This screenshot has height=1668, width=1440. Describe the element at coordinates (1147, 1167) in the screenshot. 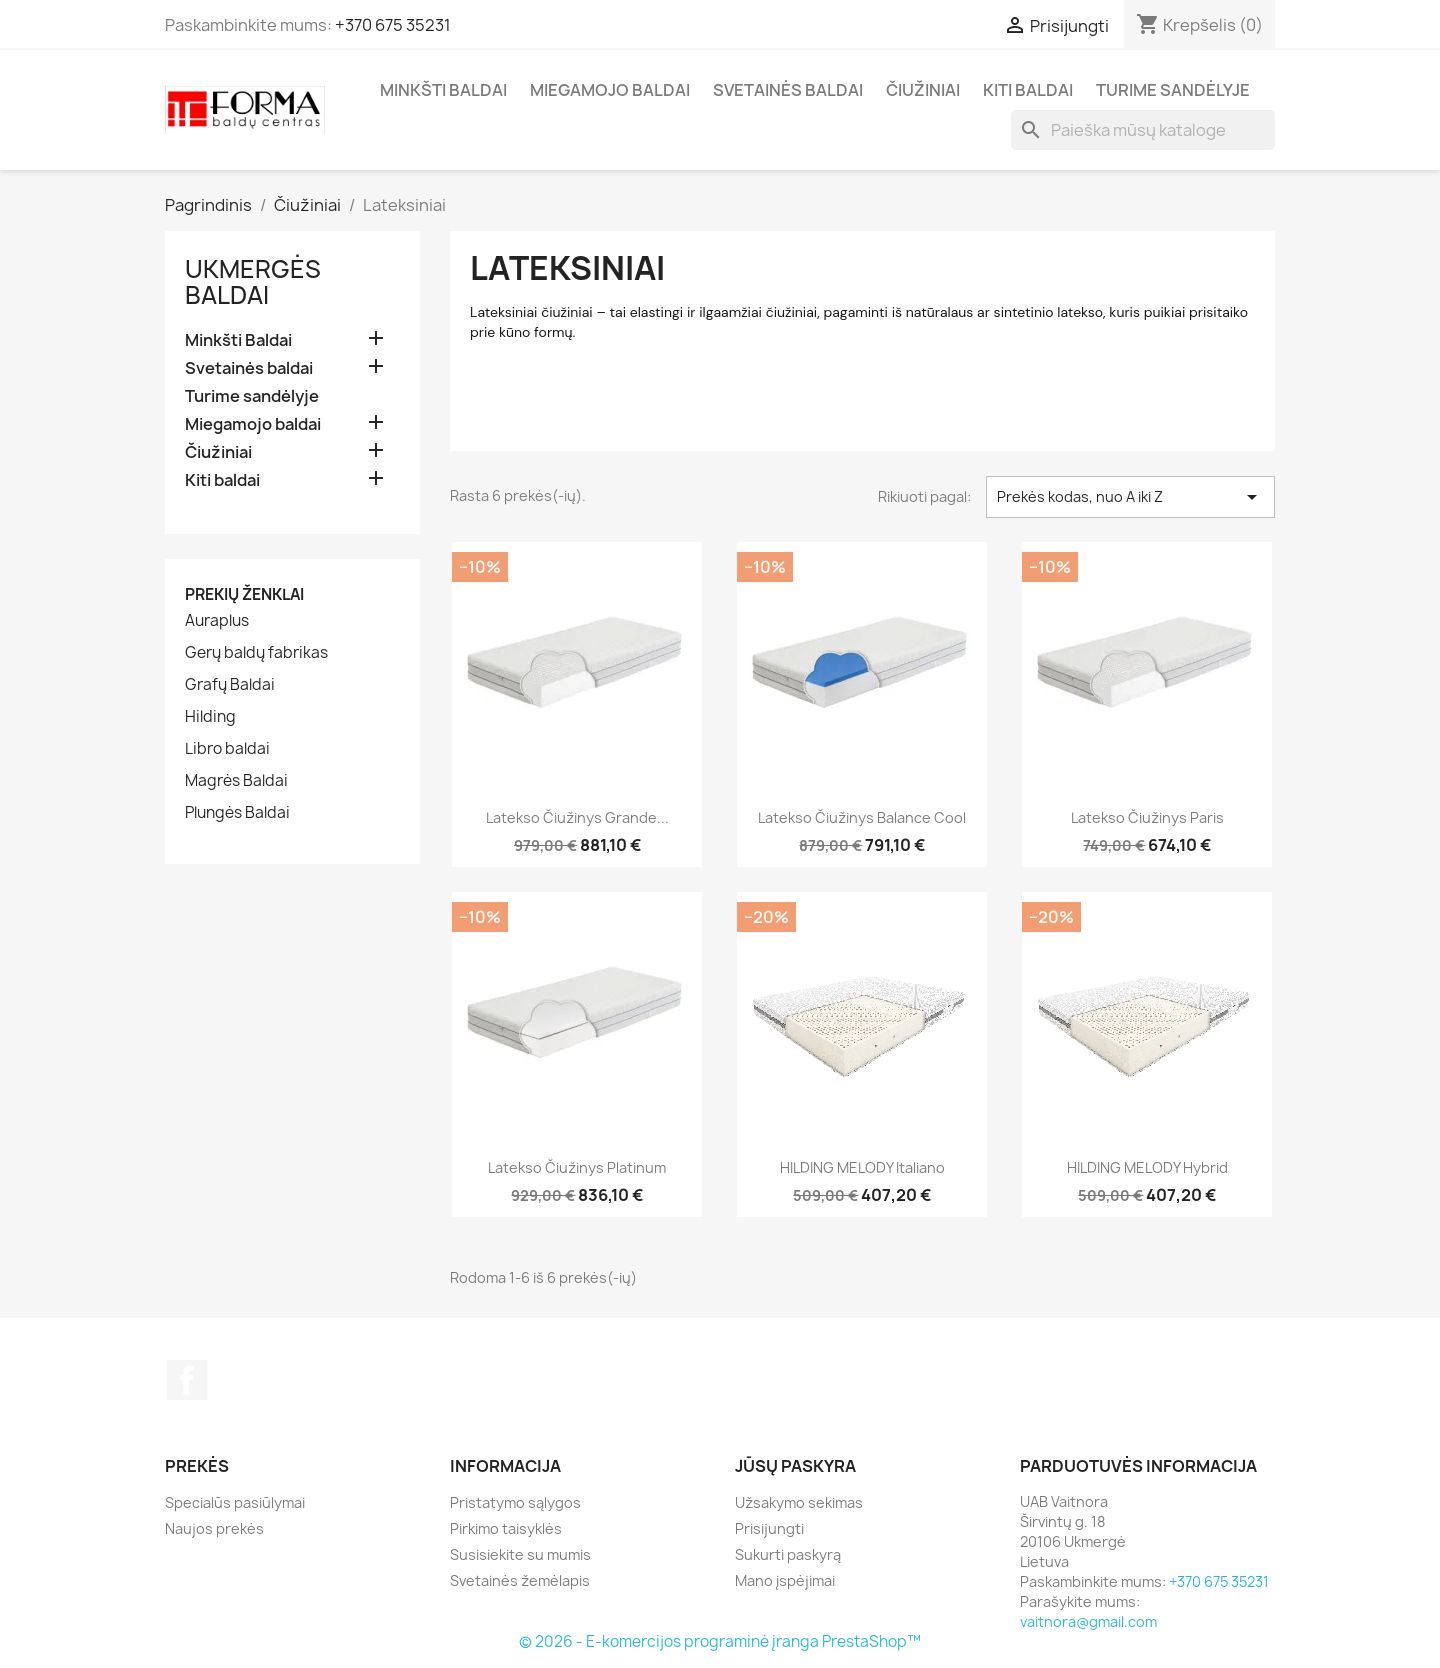

I see `HILDING MELODY Hybrid` at that location.